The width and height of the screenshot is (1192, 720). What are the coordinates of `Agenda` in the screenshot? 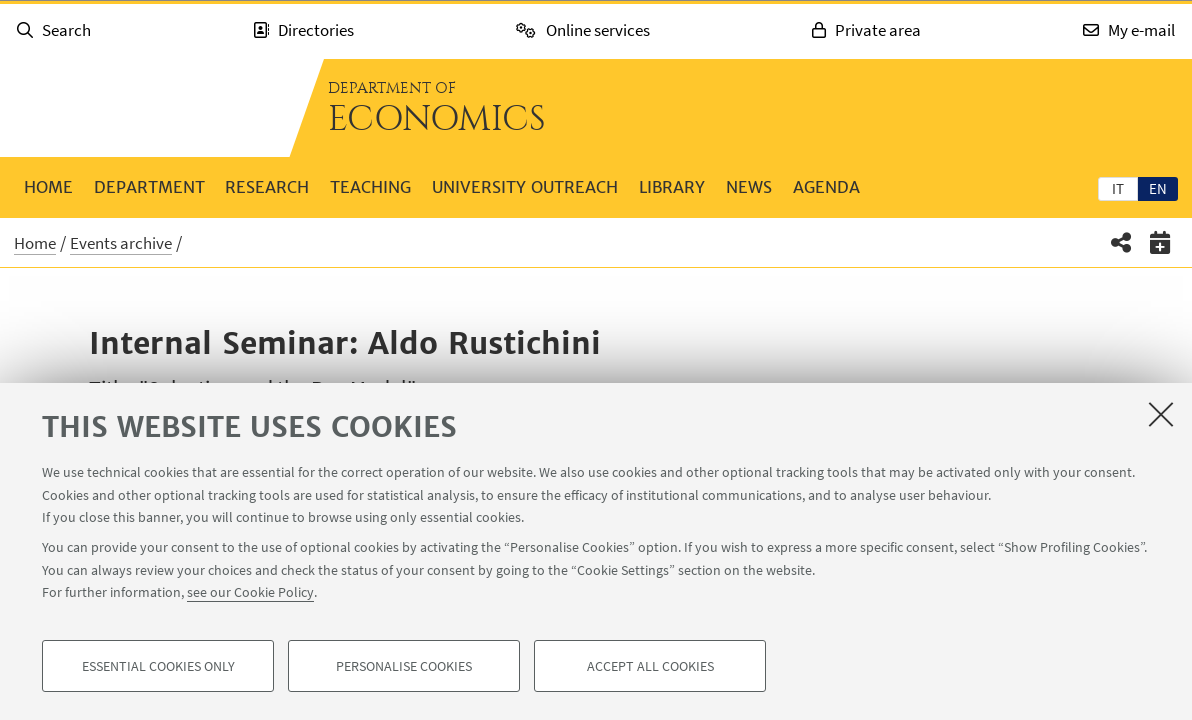 It's located at (826, 187).